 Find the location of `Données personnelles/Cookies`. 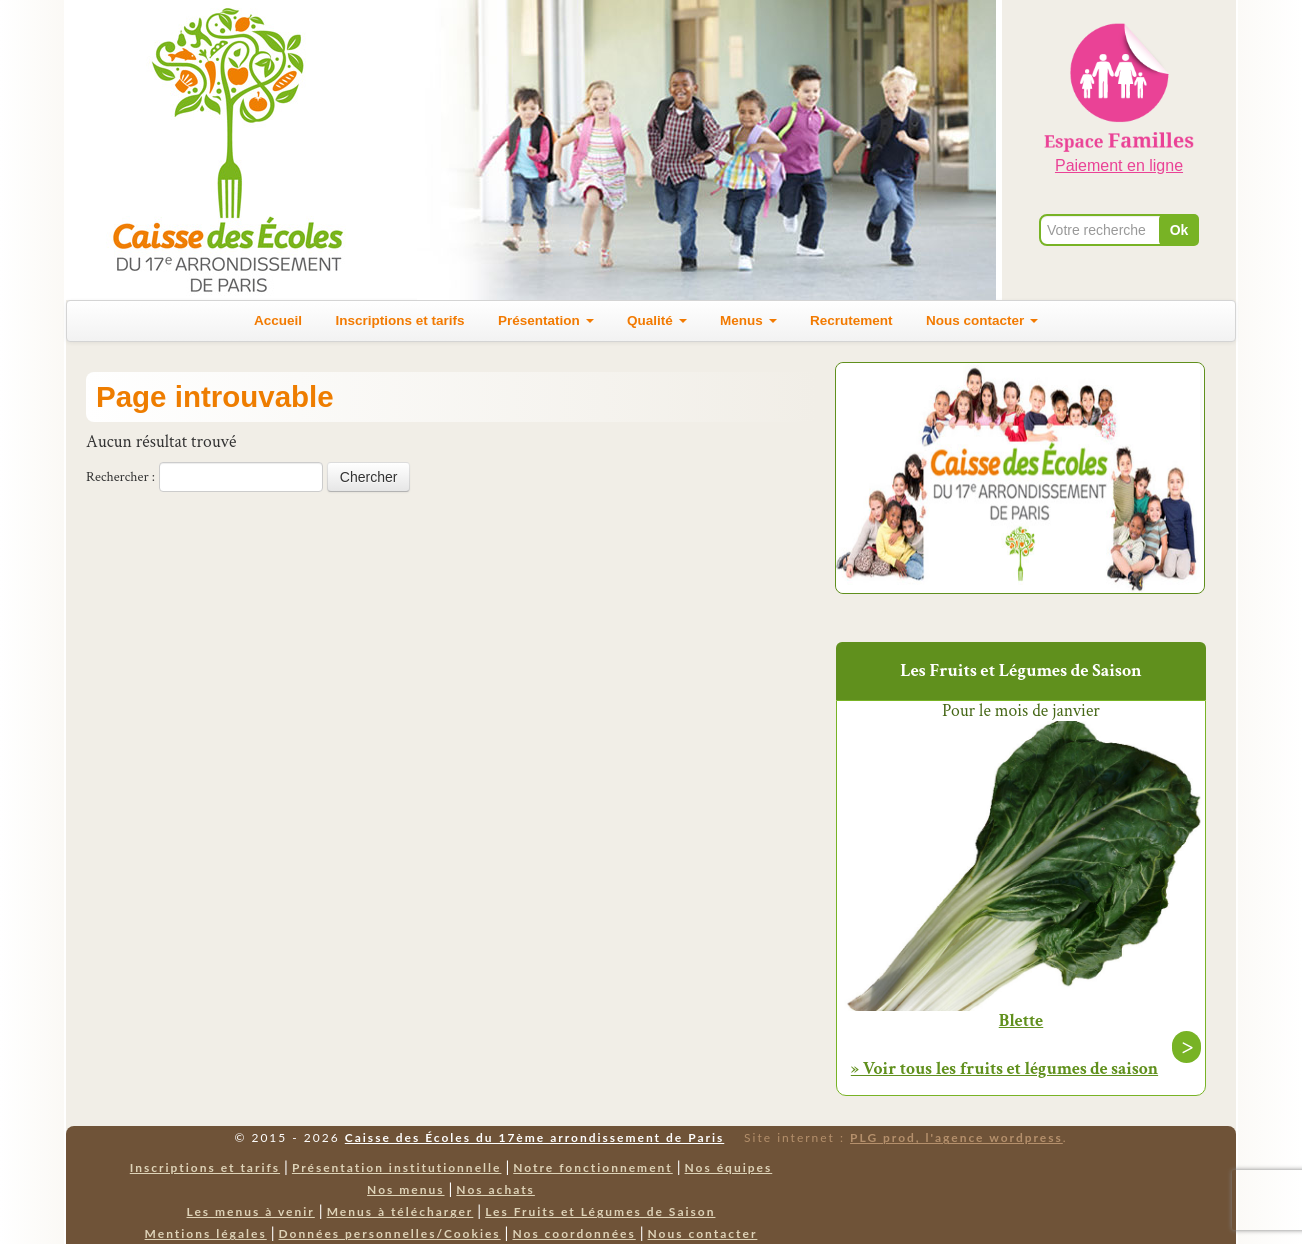

Données personnelles/Cookies is located at coordinates (390, 1233).